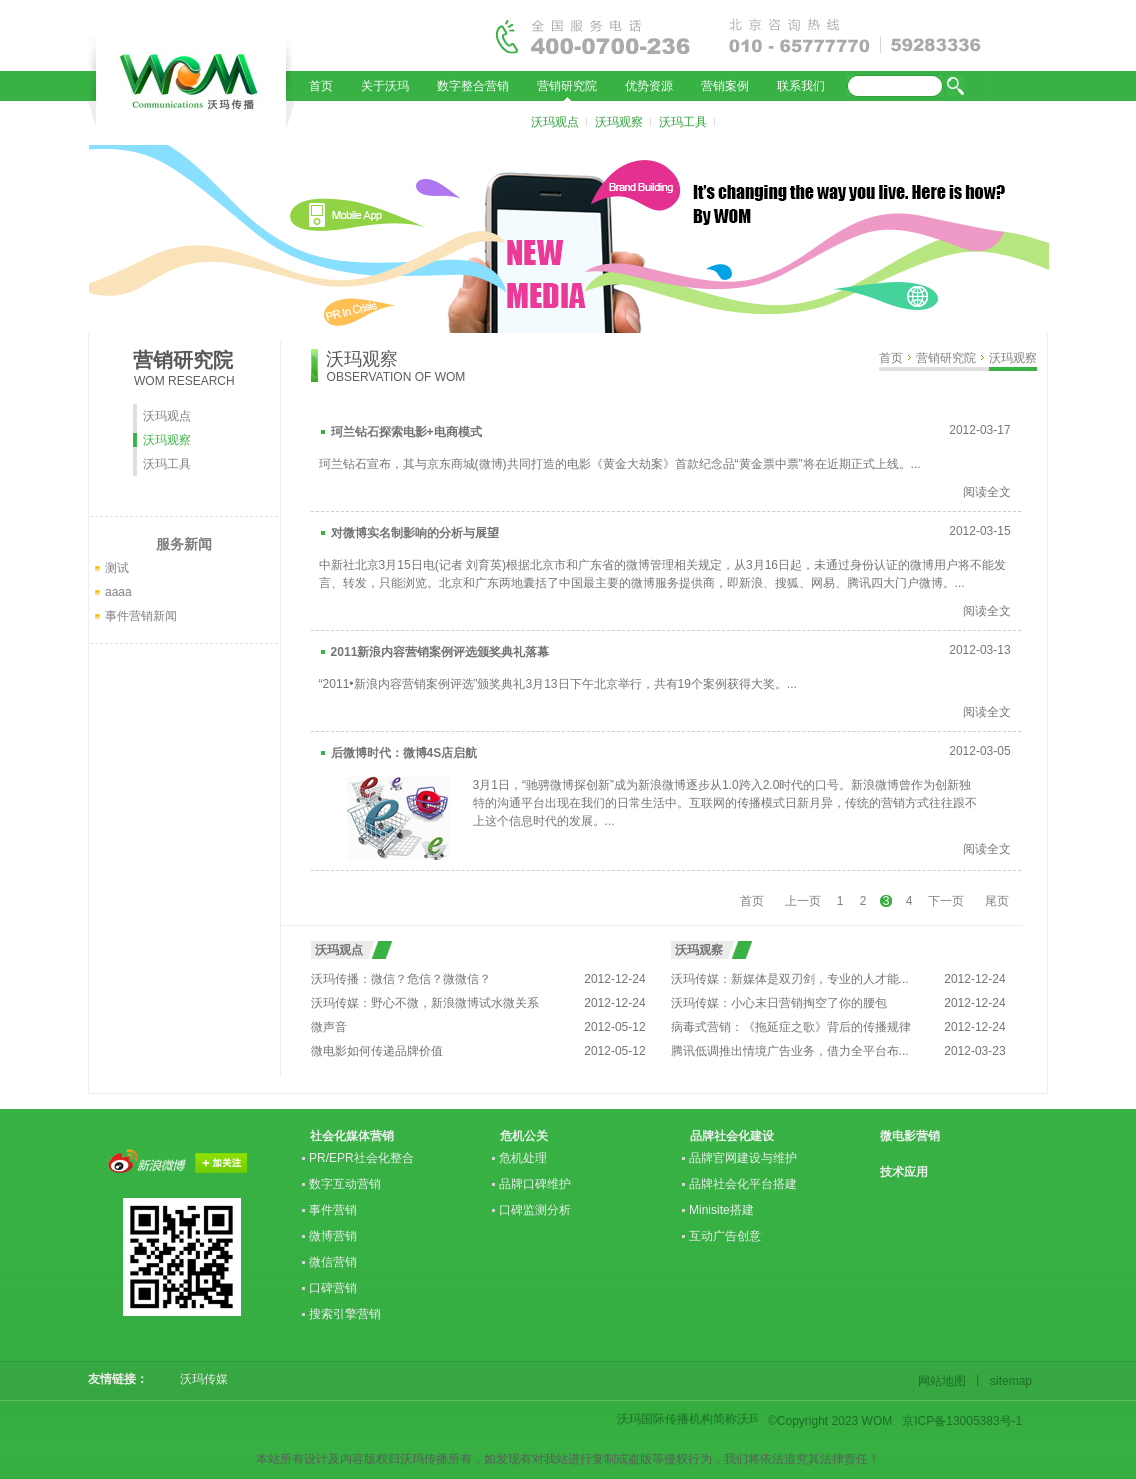 The width and height of the screenshot is (1136, 1479). I want to click on 沃玛传媒：新媒体是双刃剑，专业的人才能..., so click(790, 979).